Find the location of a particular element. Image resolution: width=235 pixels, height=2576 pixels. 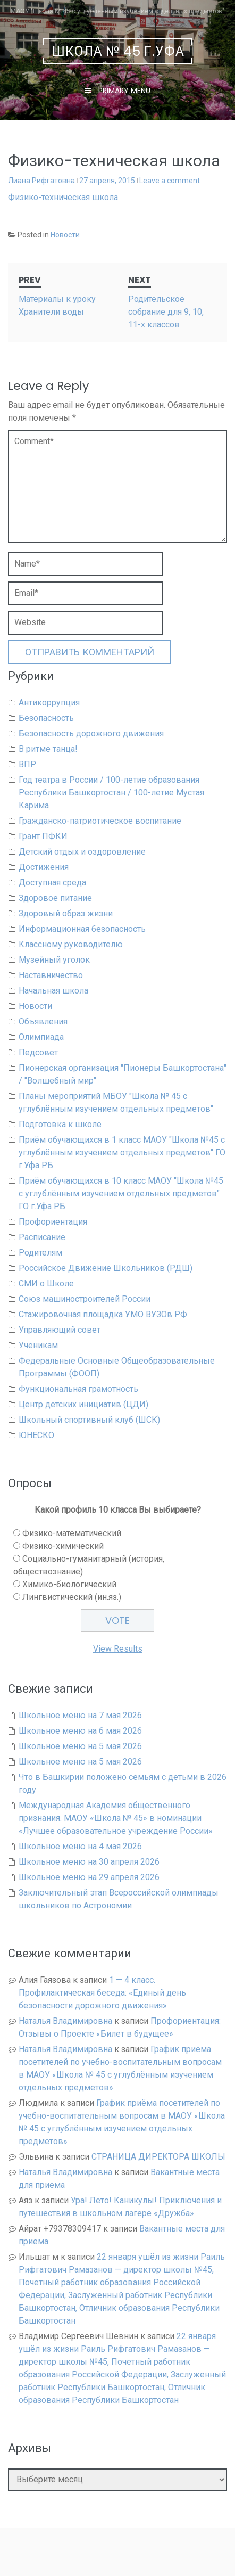

Грант ПФКИ is located at coordinates (43, 836).